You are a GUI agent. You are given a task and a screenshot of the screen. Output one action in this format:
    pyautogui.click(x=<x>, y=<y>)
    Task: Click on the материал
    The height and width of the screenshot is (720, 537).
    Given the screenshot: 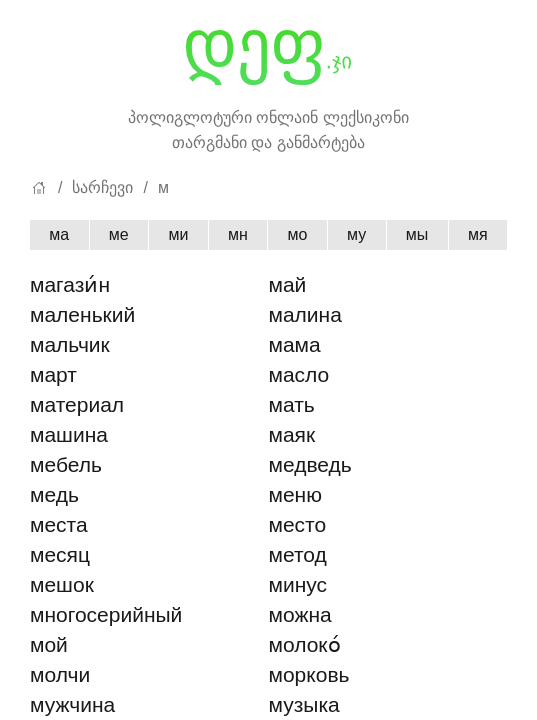 What is the action you would take?
    pyautogui.click(x=77, y=404)
    